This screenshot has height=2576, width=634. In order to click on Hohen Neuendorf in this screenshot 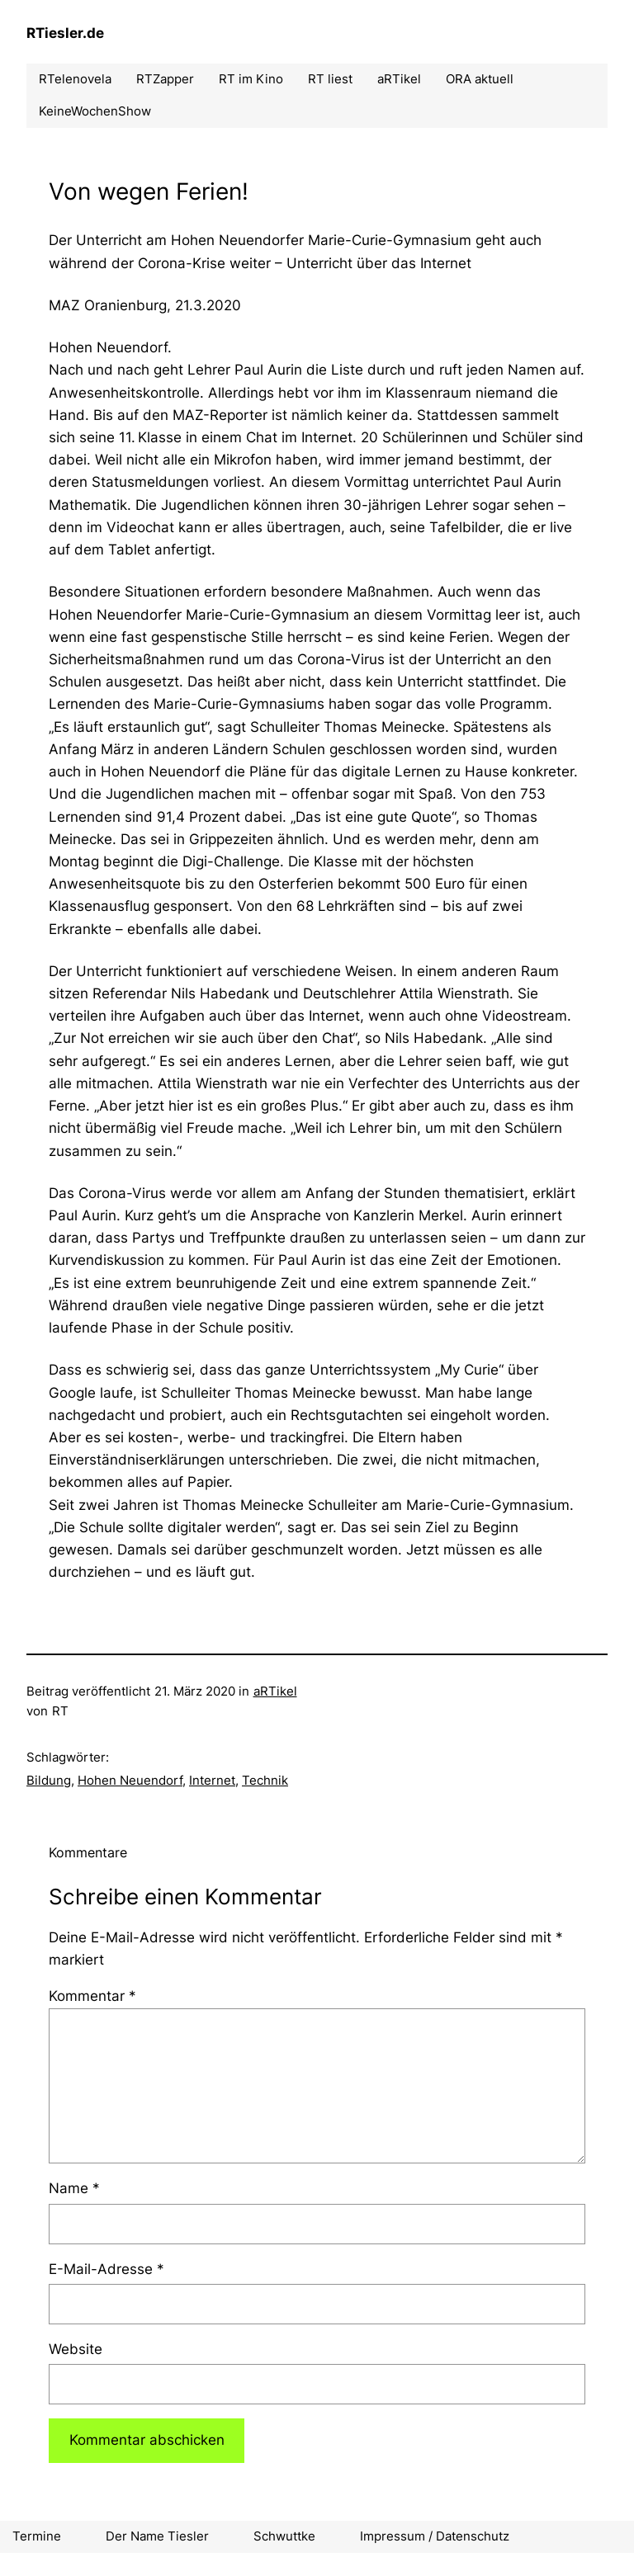, I will do `click(130, 1780)`.